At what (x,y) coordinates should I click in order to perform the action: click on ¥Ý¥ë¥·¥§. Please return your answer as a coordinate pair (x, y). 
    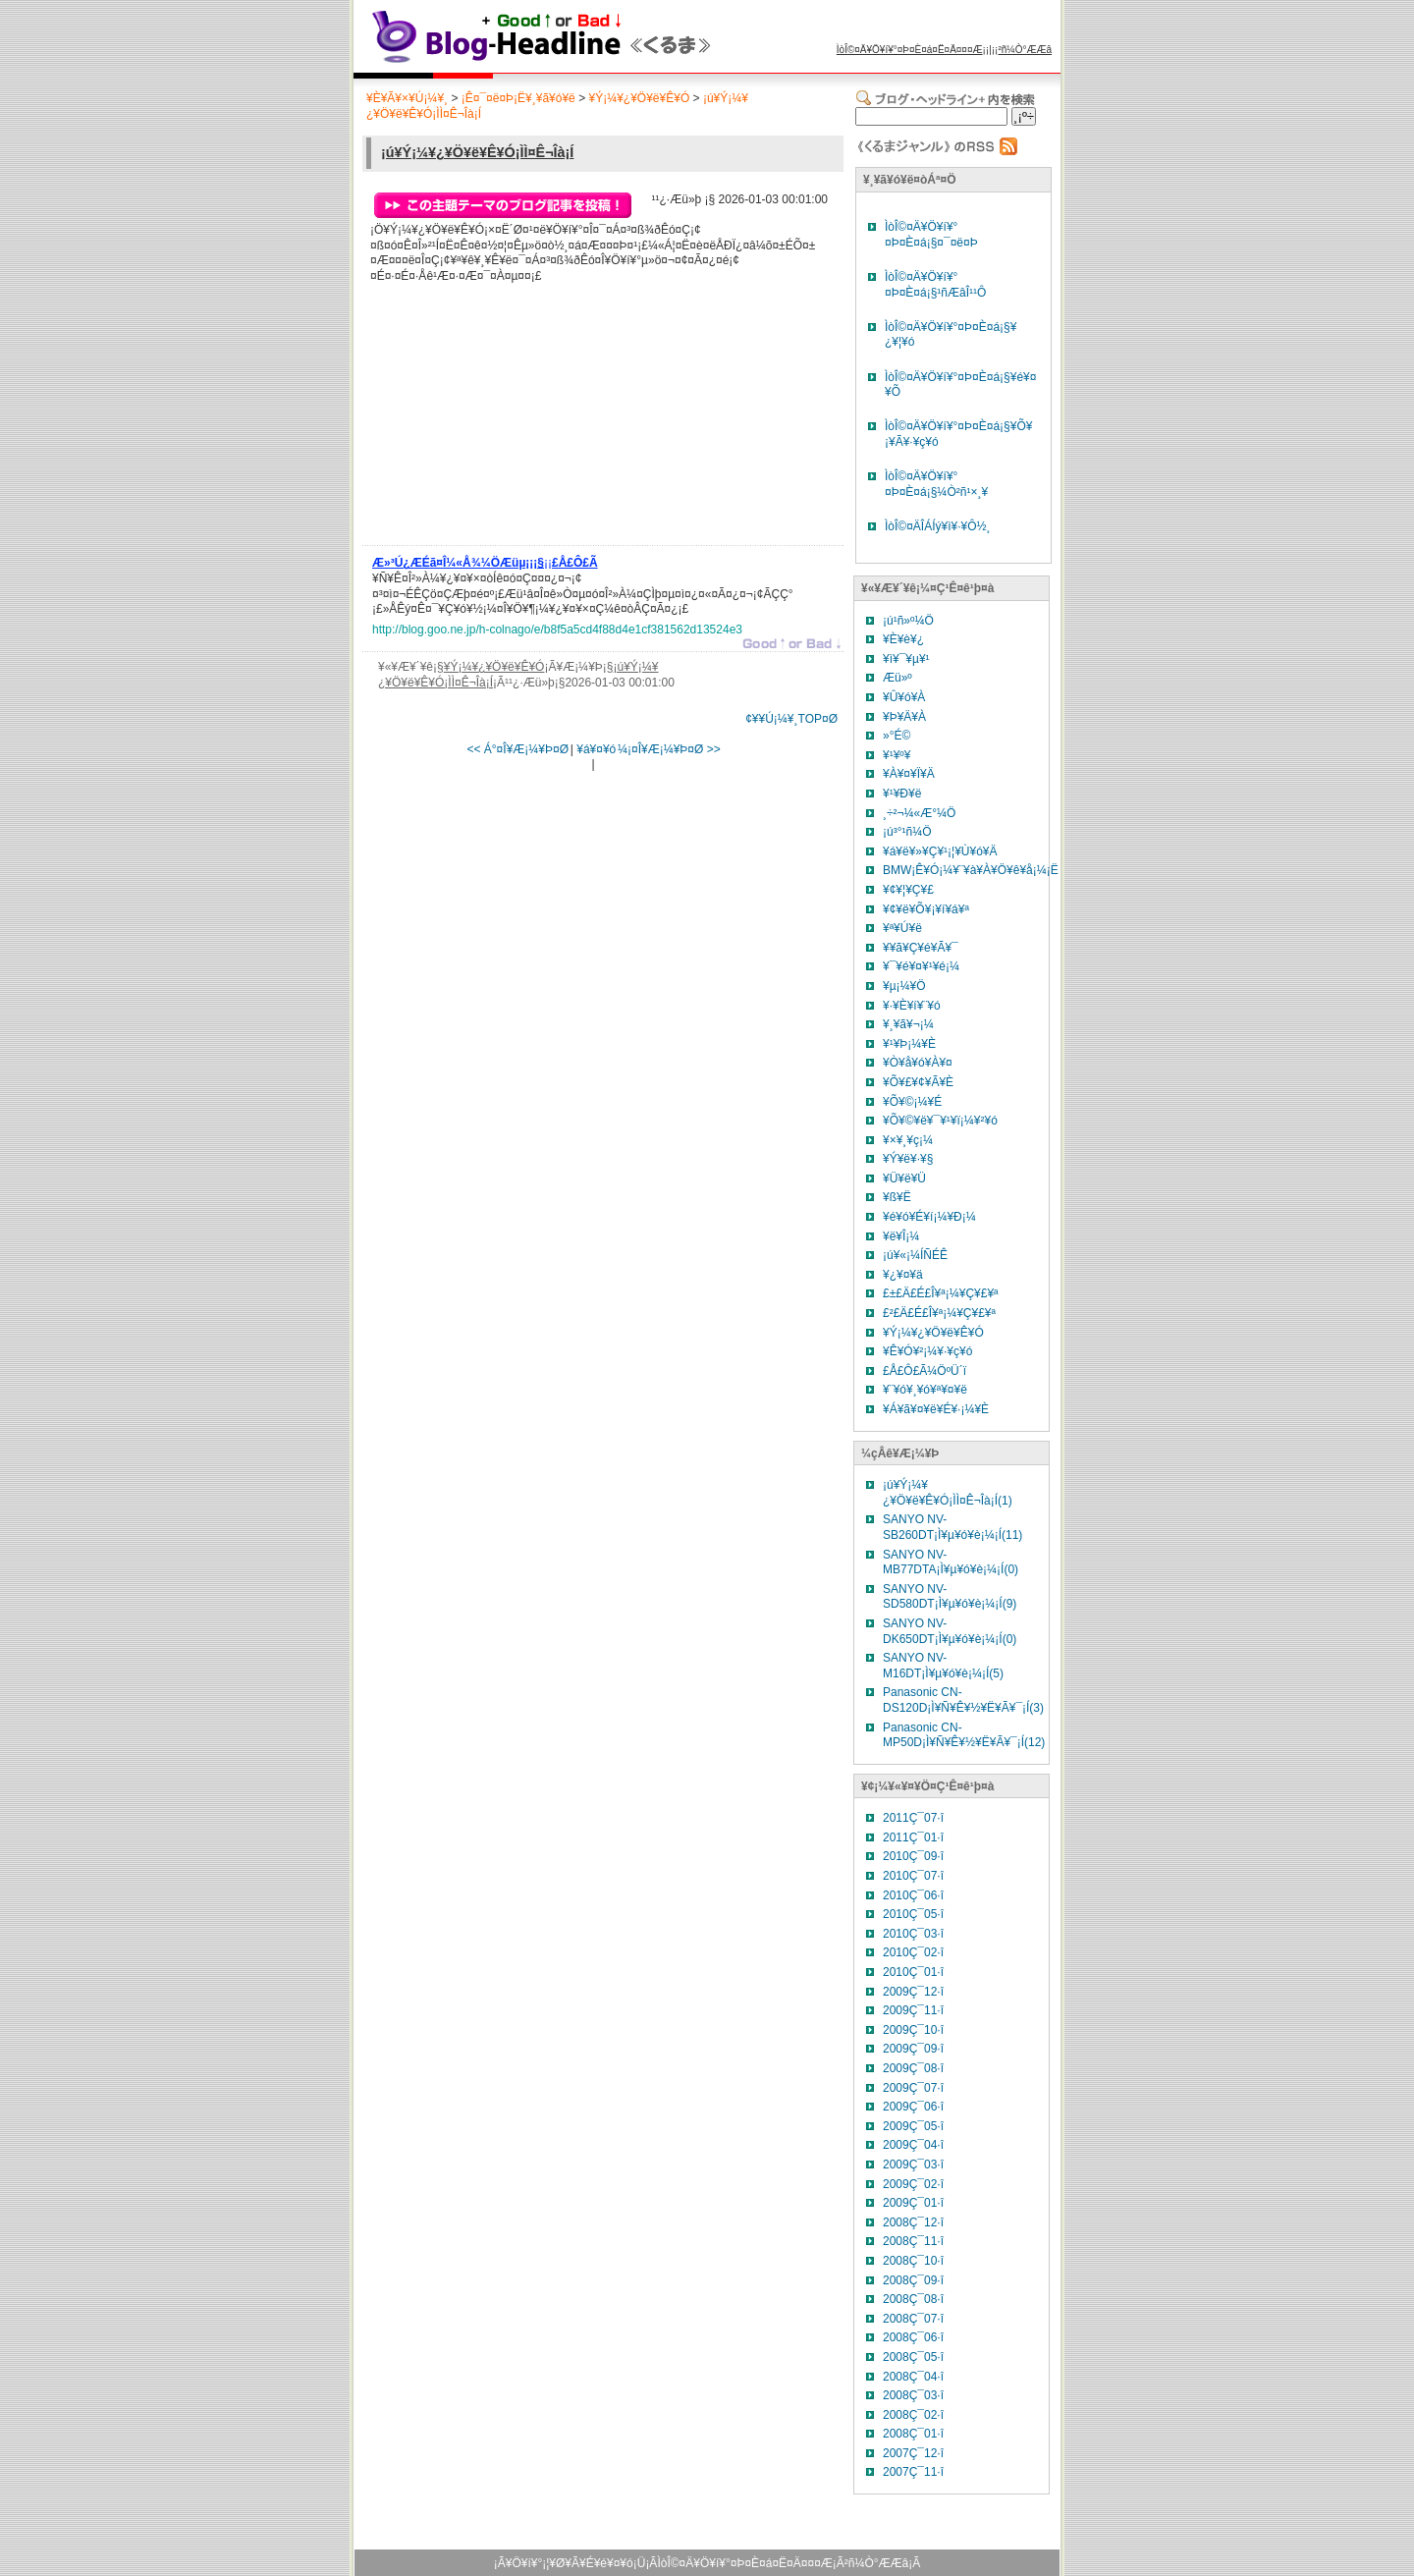
    Looking at the image, I should click on (908, 1159).